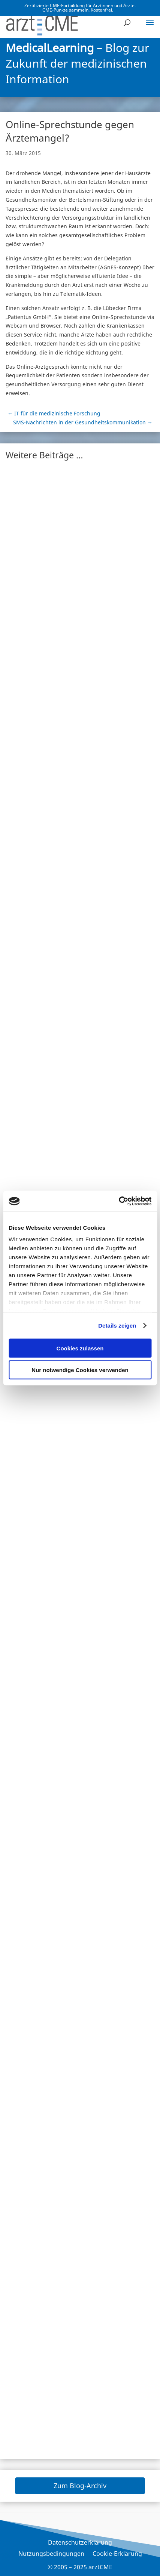  Describe the element at coordinates (79, 1370) in the screenshot. I see `Nur notwendige Cookies verwenden` at that location.